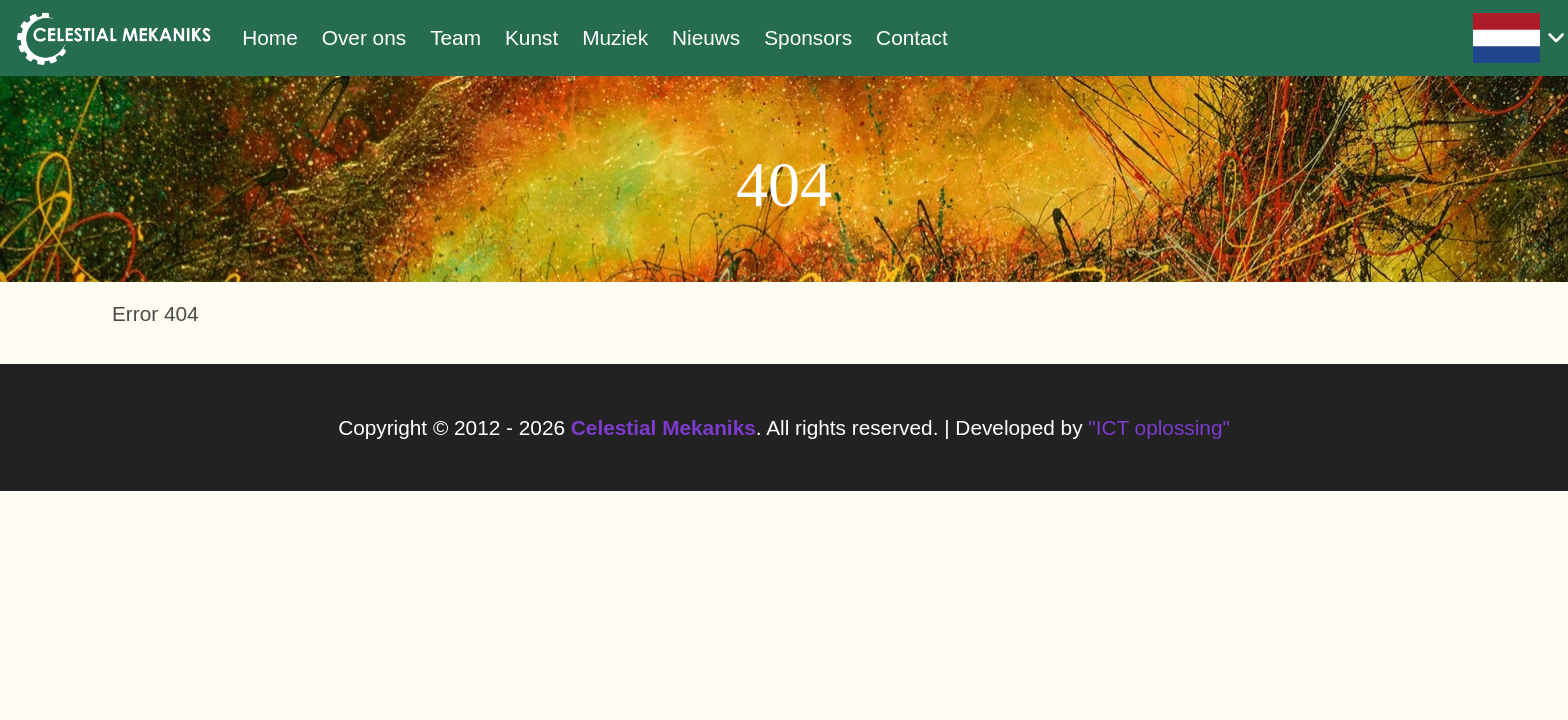 The height and width of the screenshot is (720, 1568). What do you see at coordinates (269, 37) in the screenshot?
I see `Home` at bounding box center [269, 37].